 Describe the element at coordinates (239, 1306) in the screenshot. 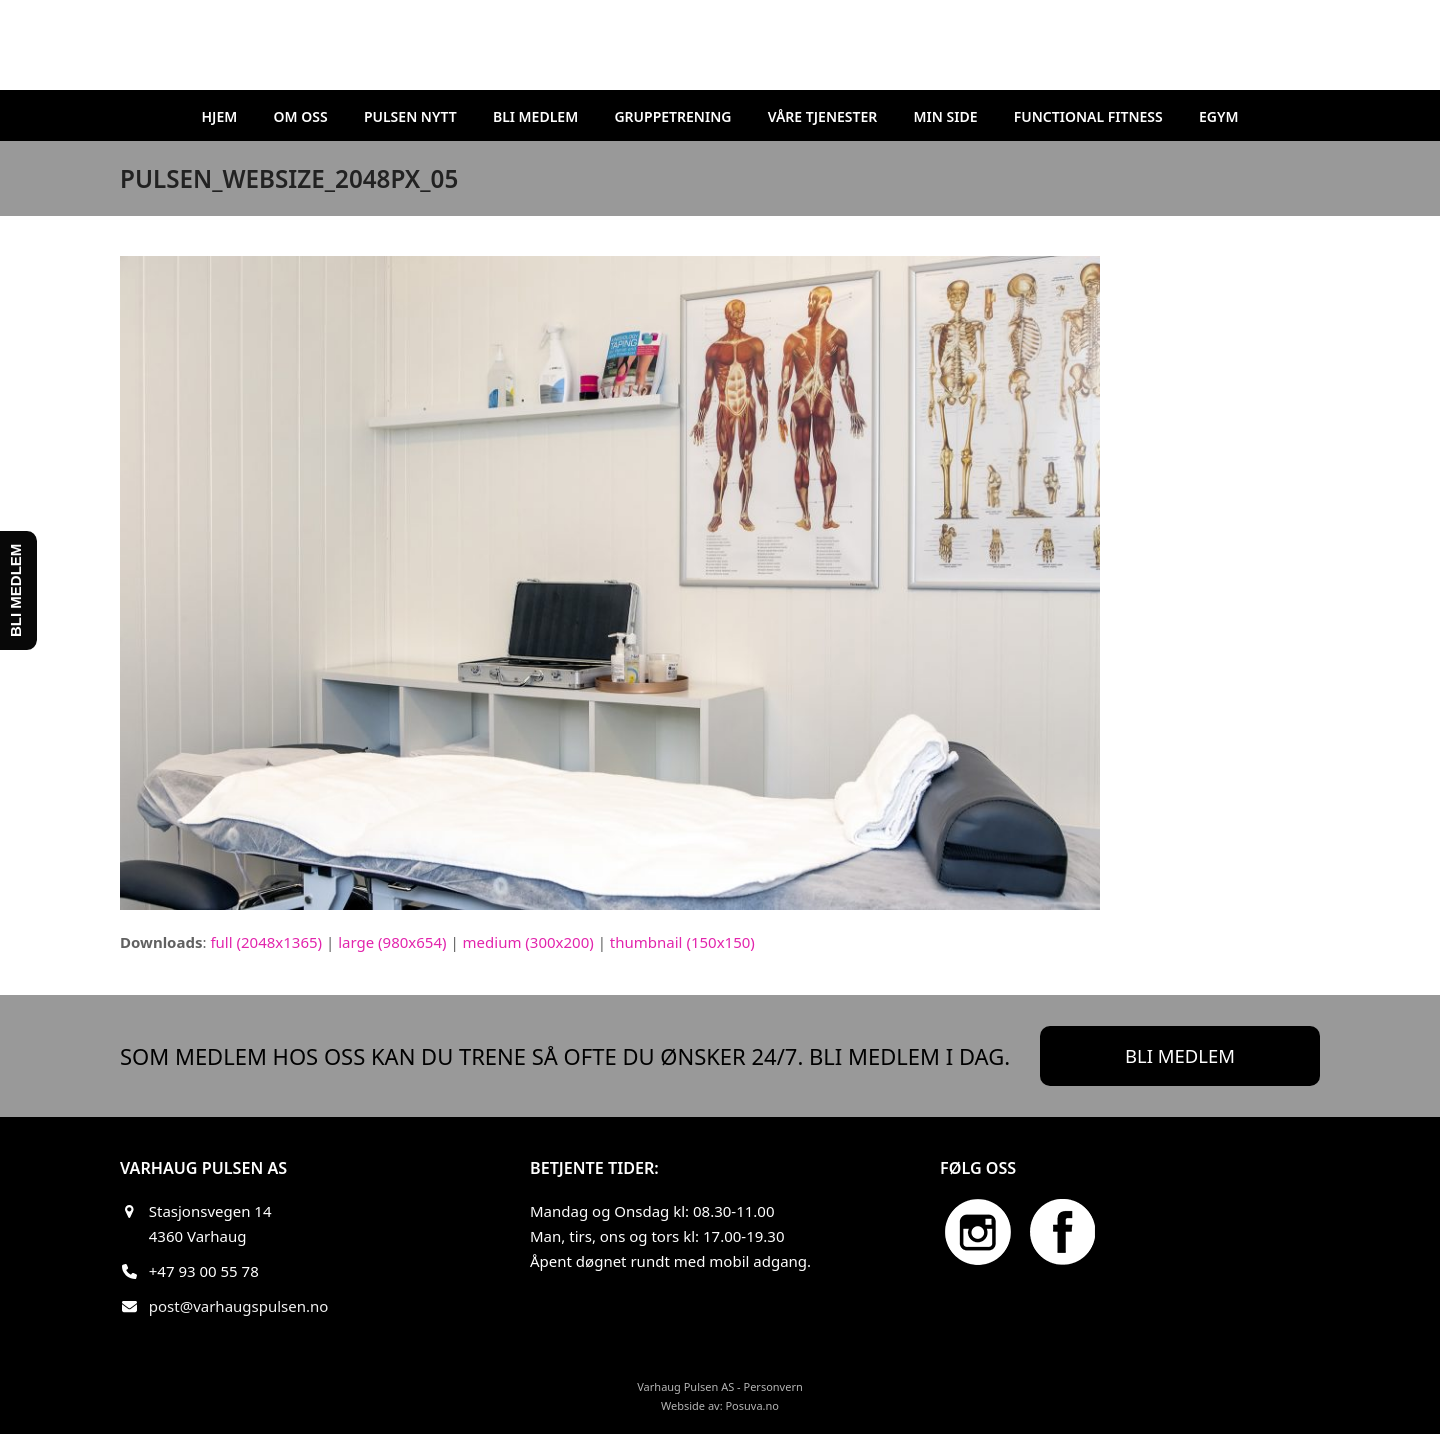

I see `post@varhaugspulsen.no` at that location.